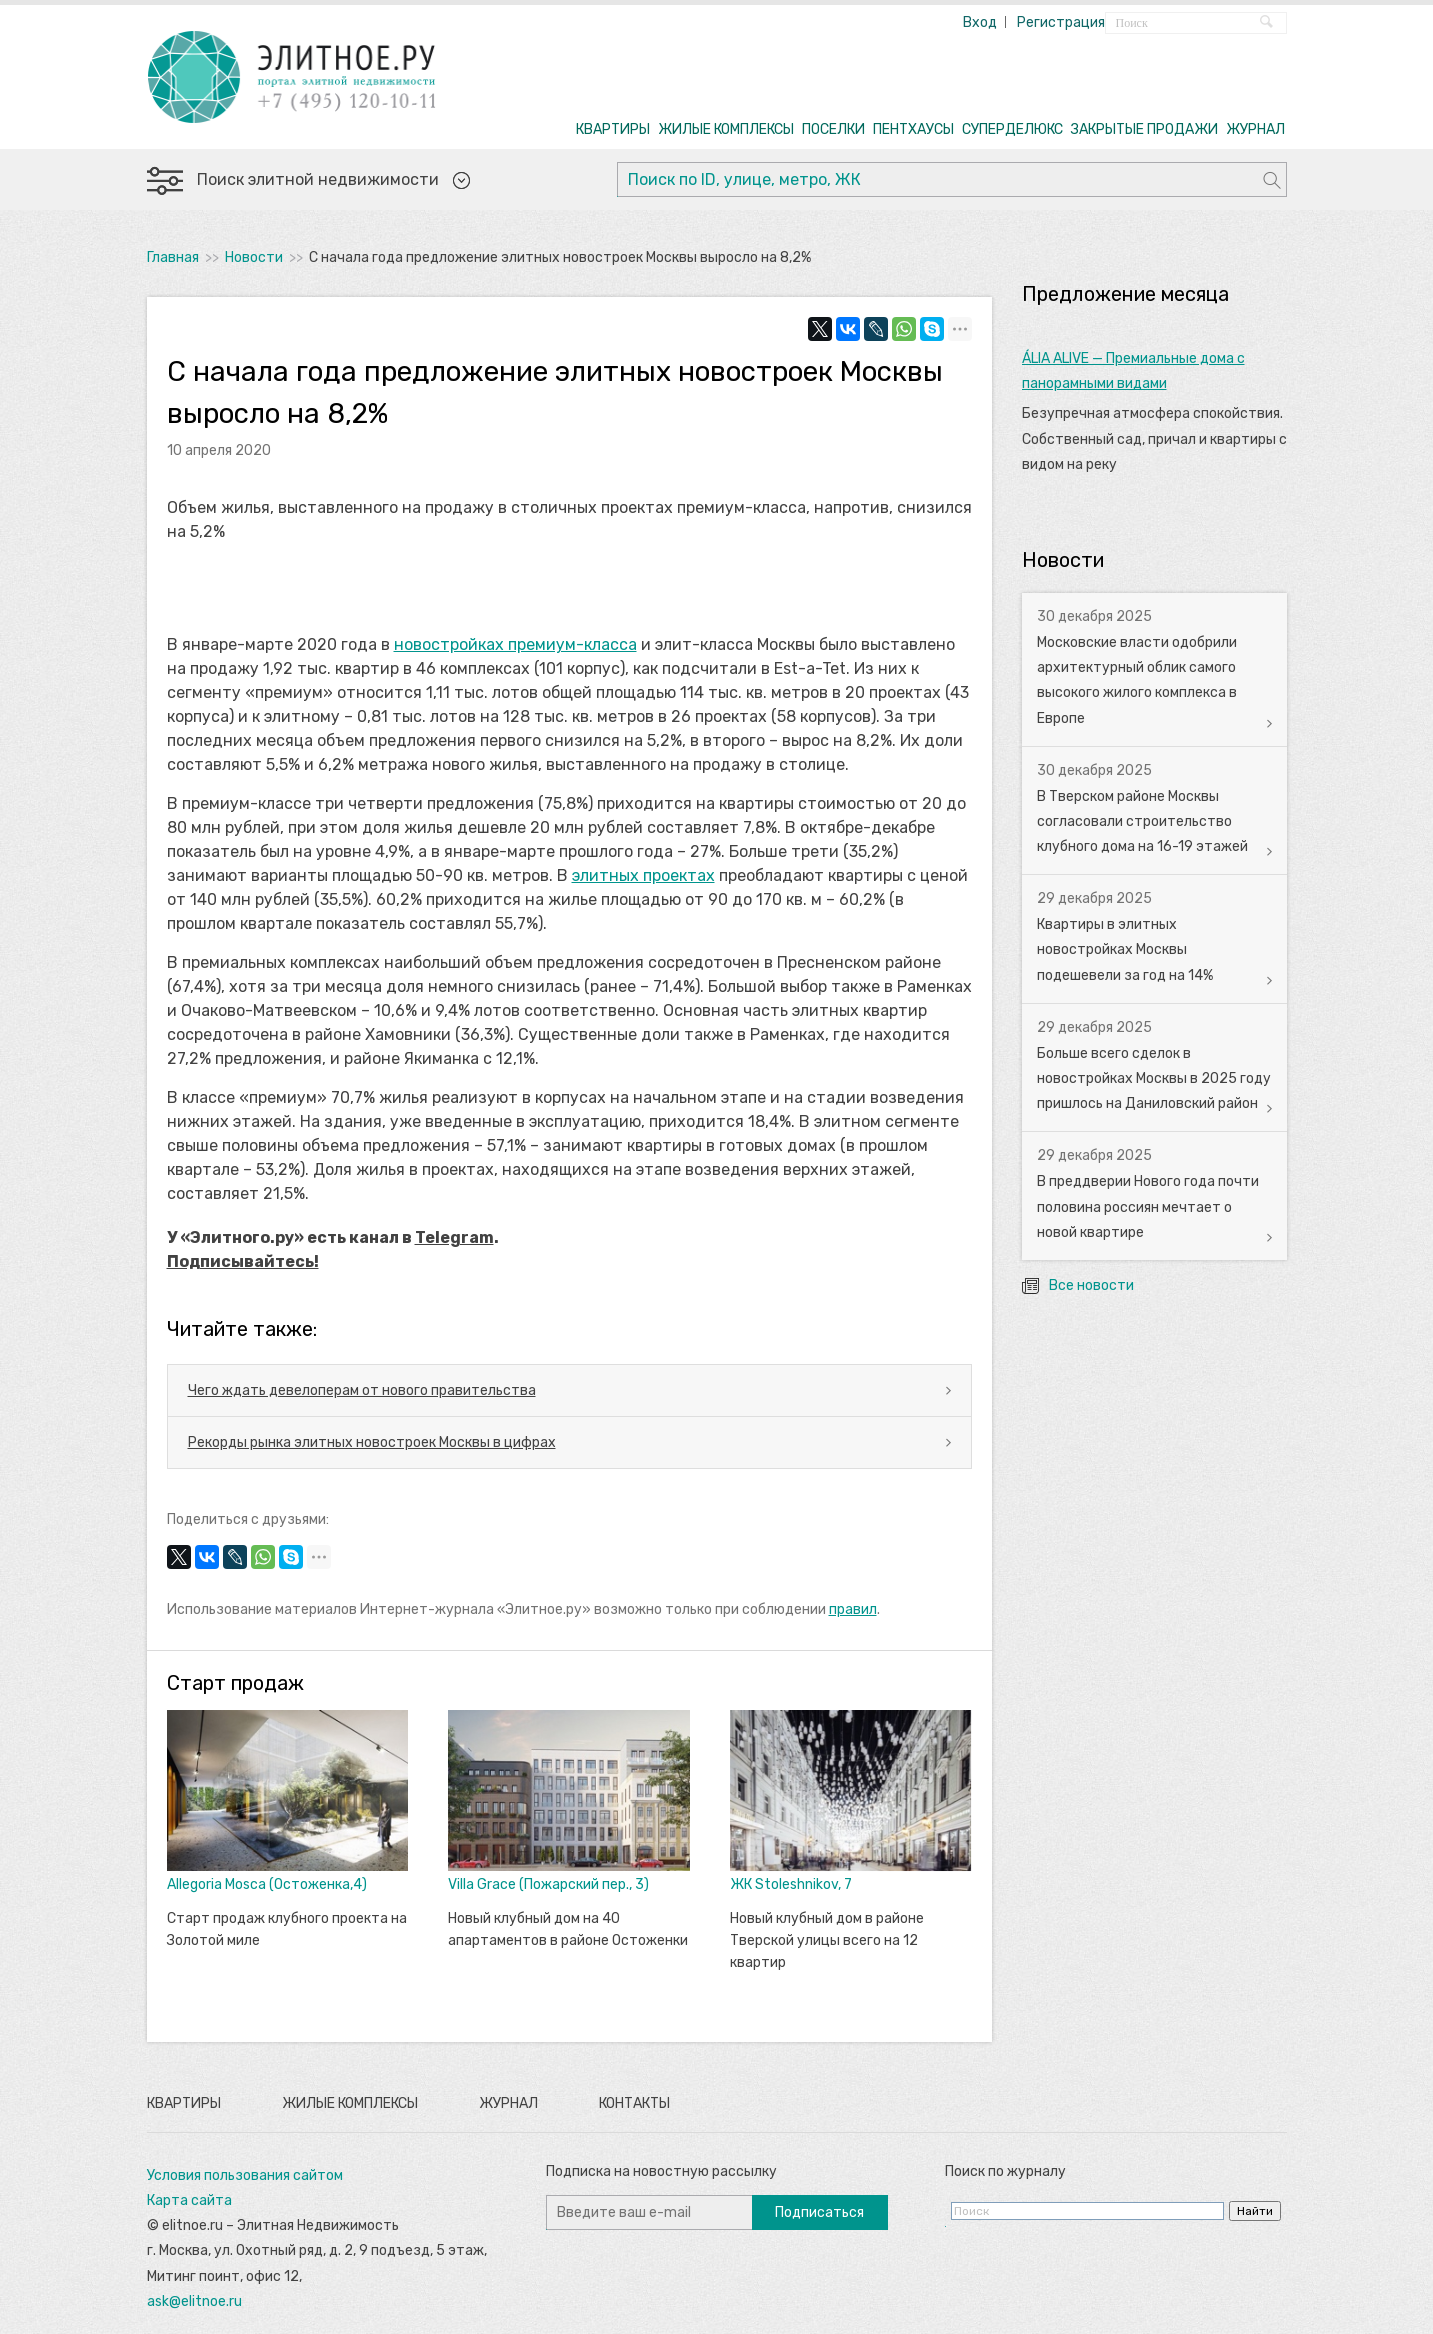  Describe the element at coordinates (184, 2103) in the screenshot. I see `Квартиры` at that location.